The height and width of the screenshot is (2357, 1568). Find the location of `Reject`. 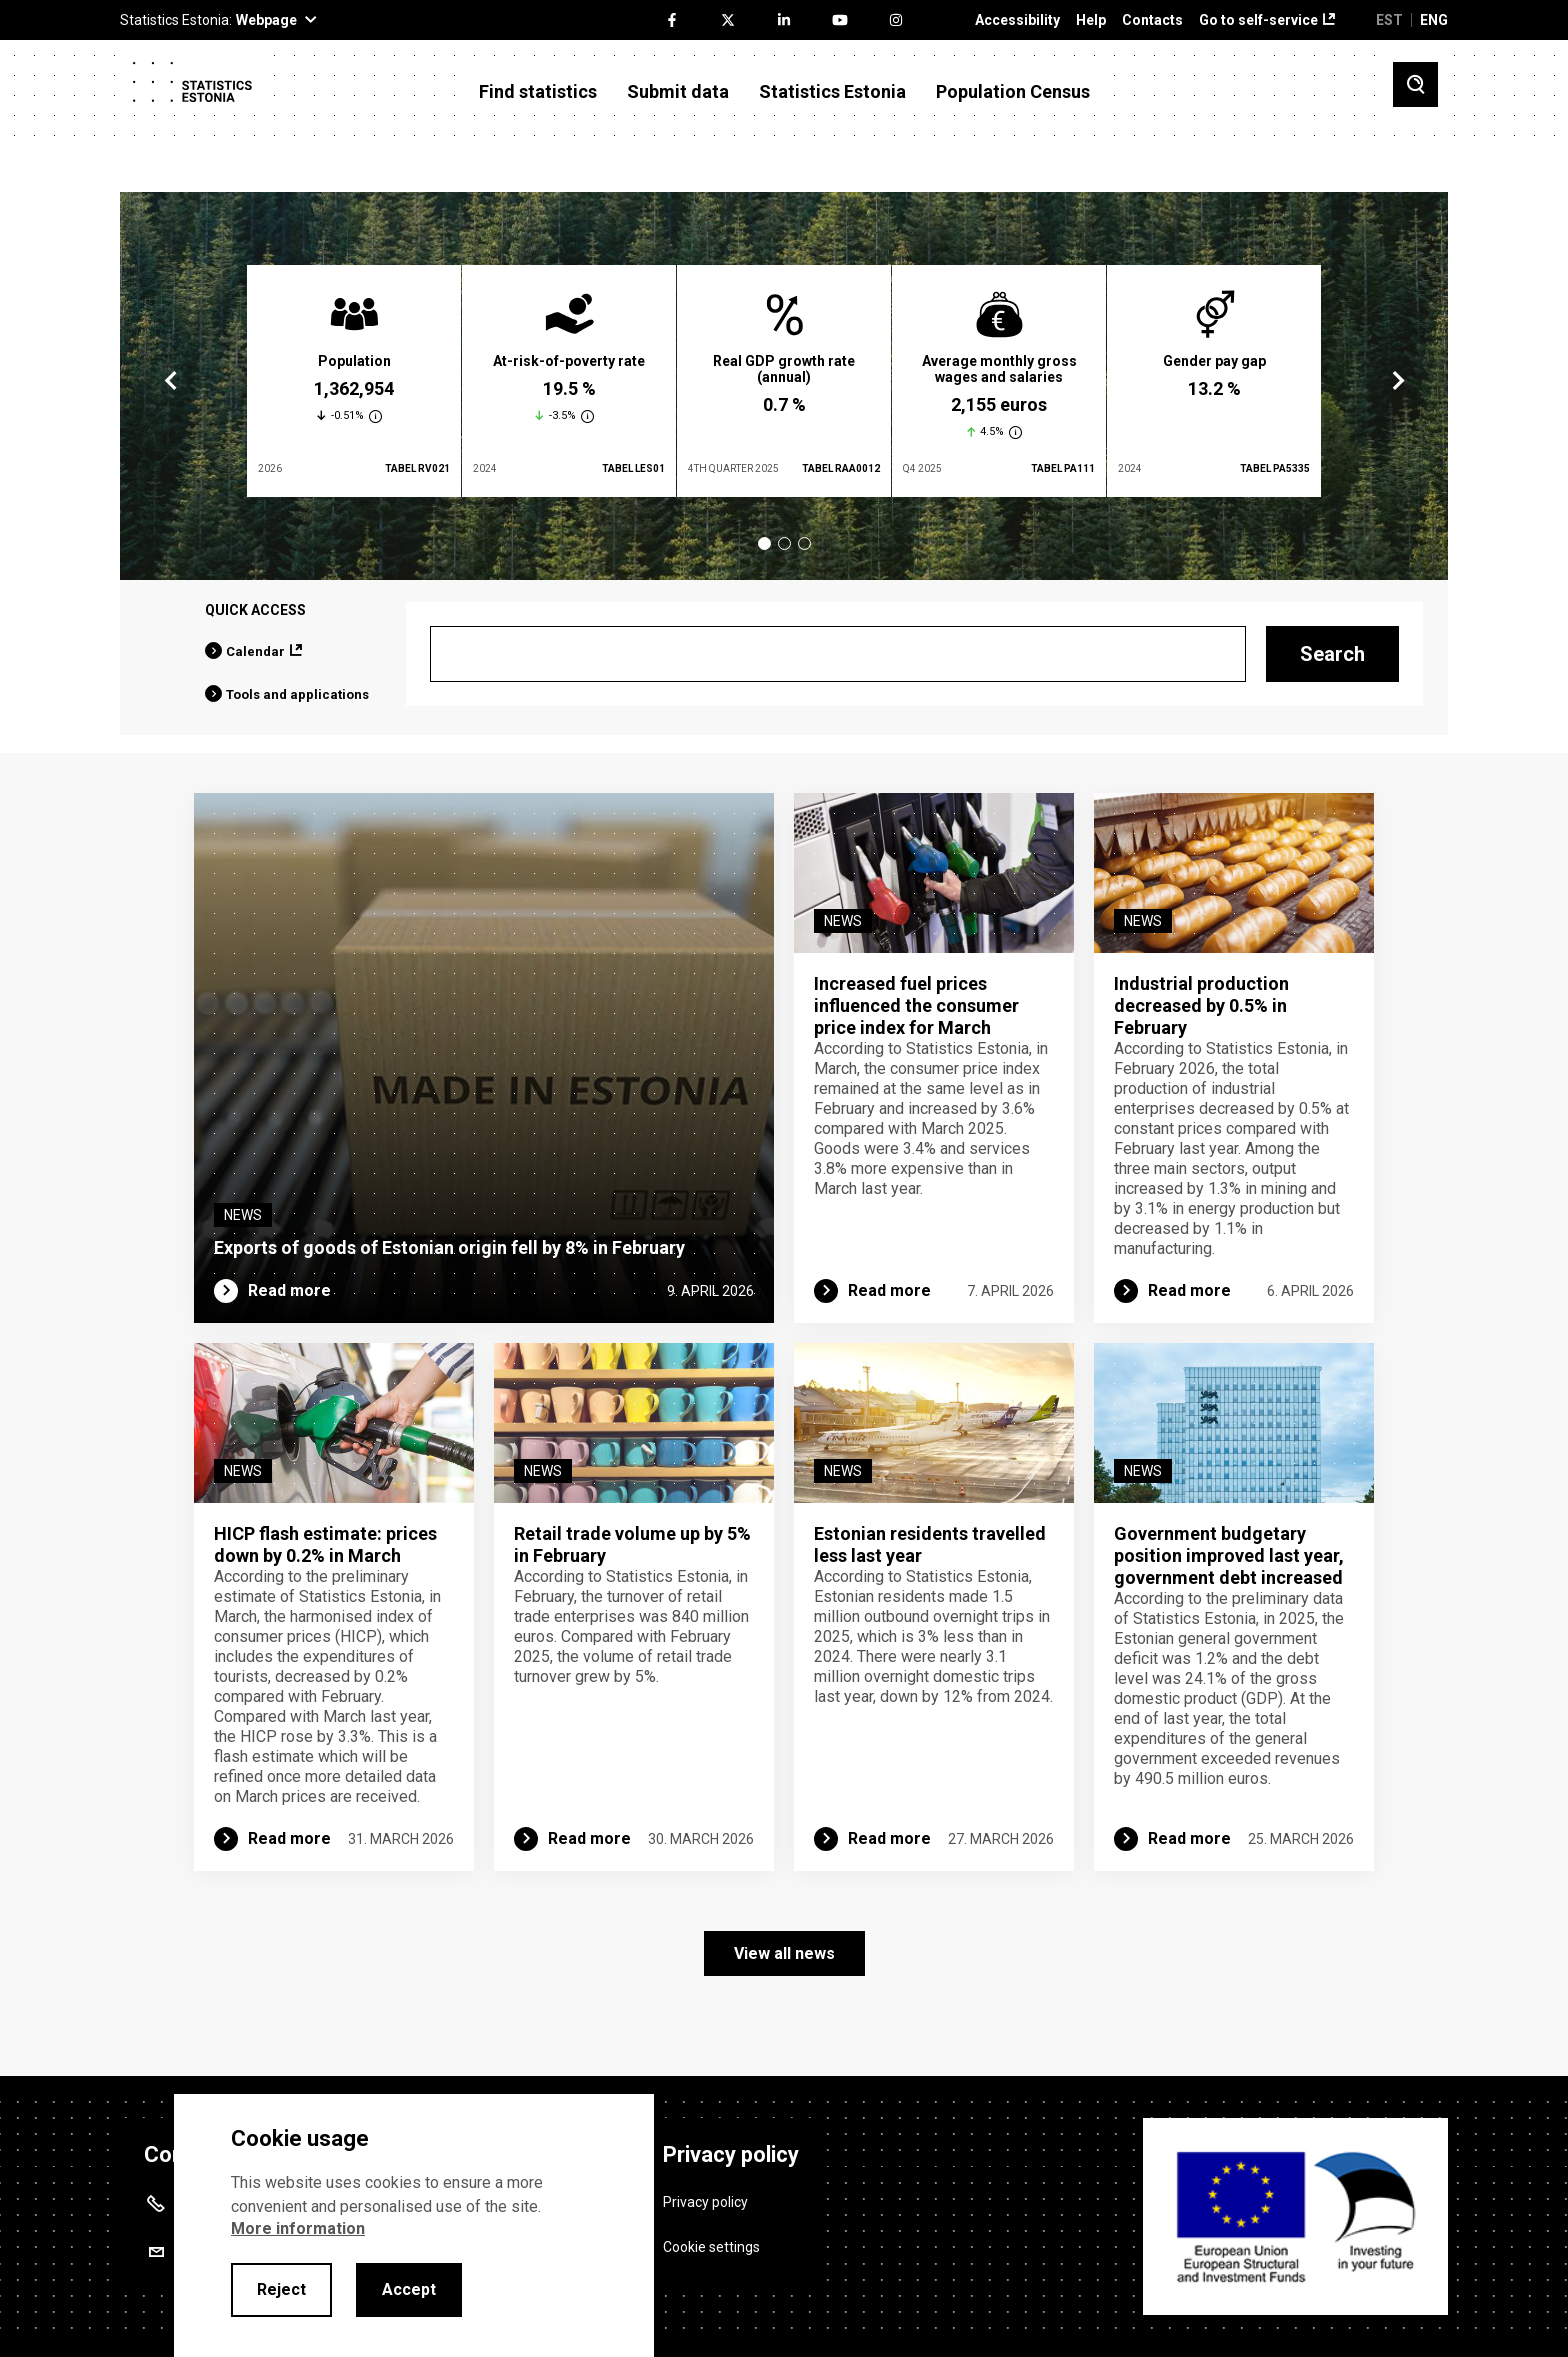

Reject is located at coordinates (281, 2289).